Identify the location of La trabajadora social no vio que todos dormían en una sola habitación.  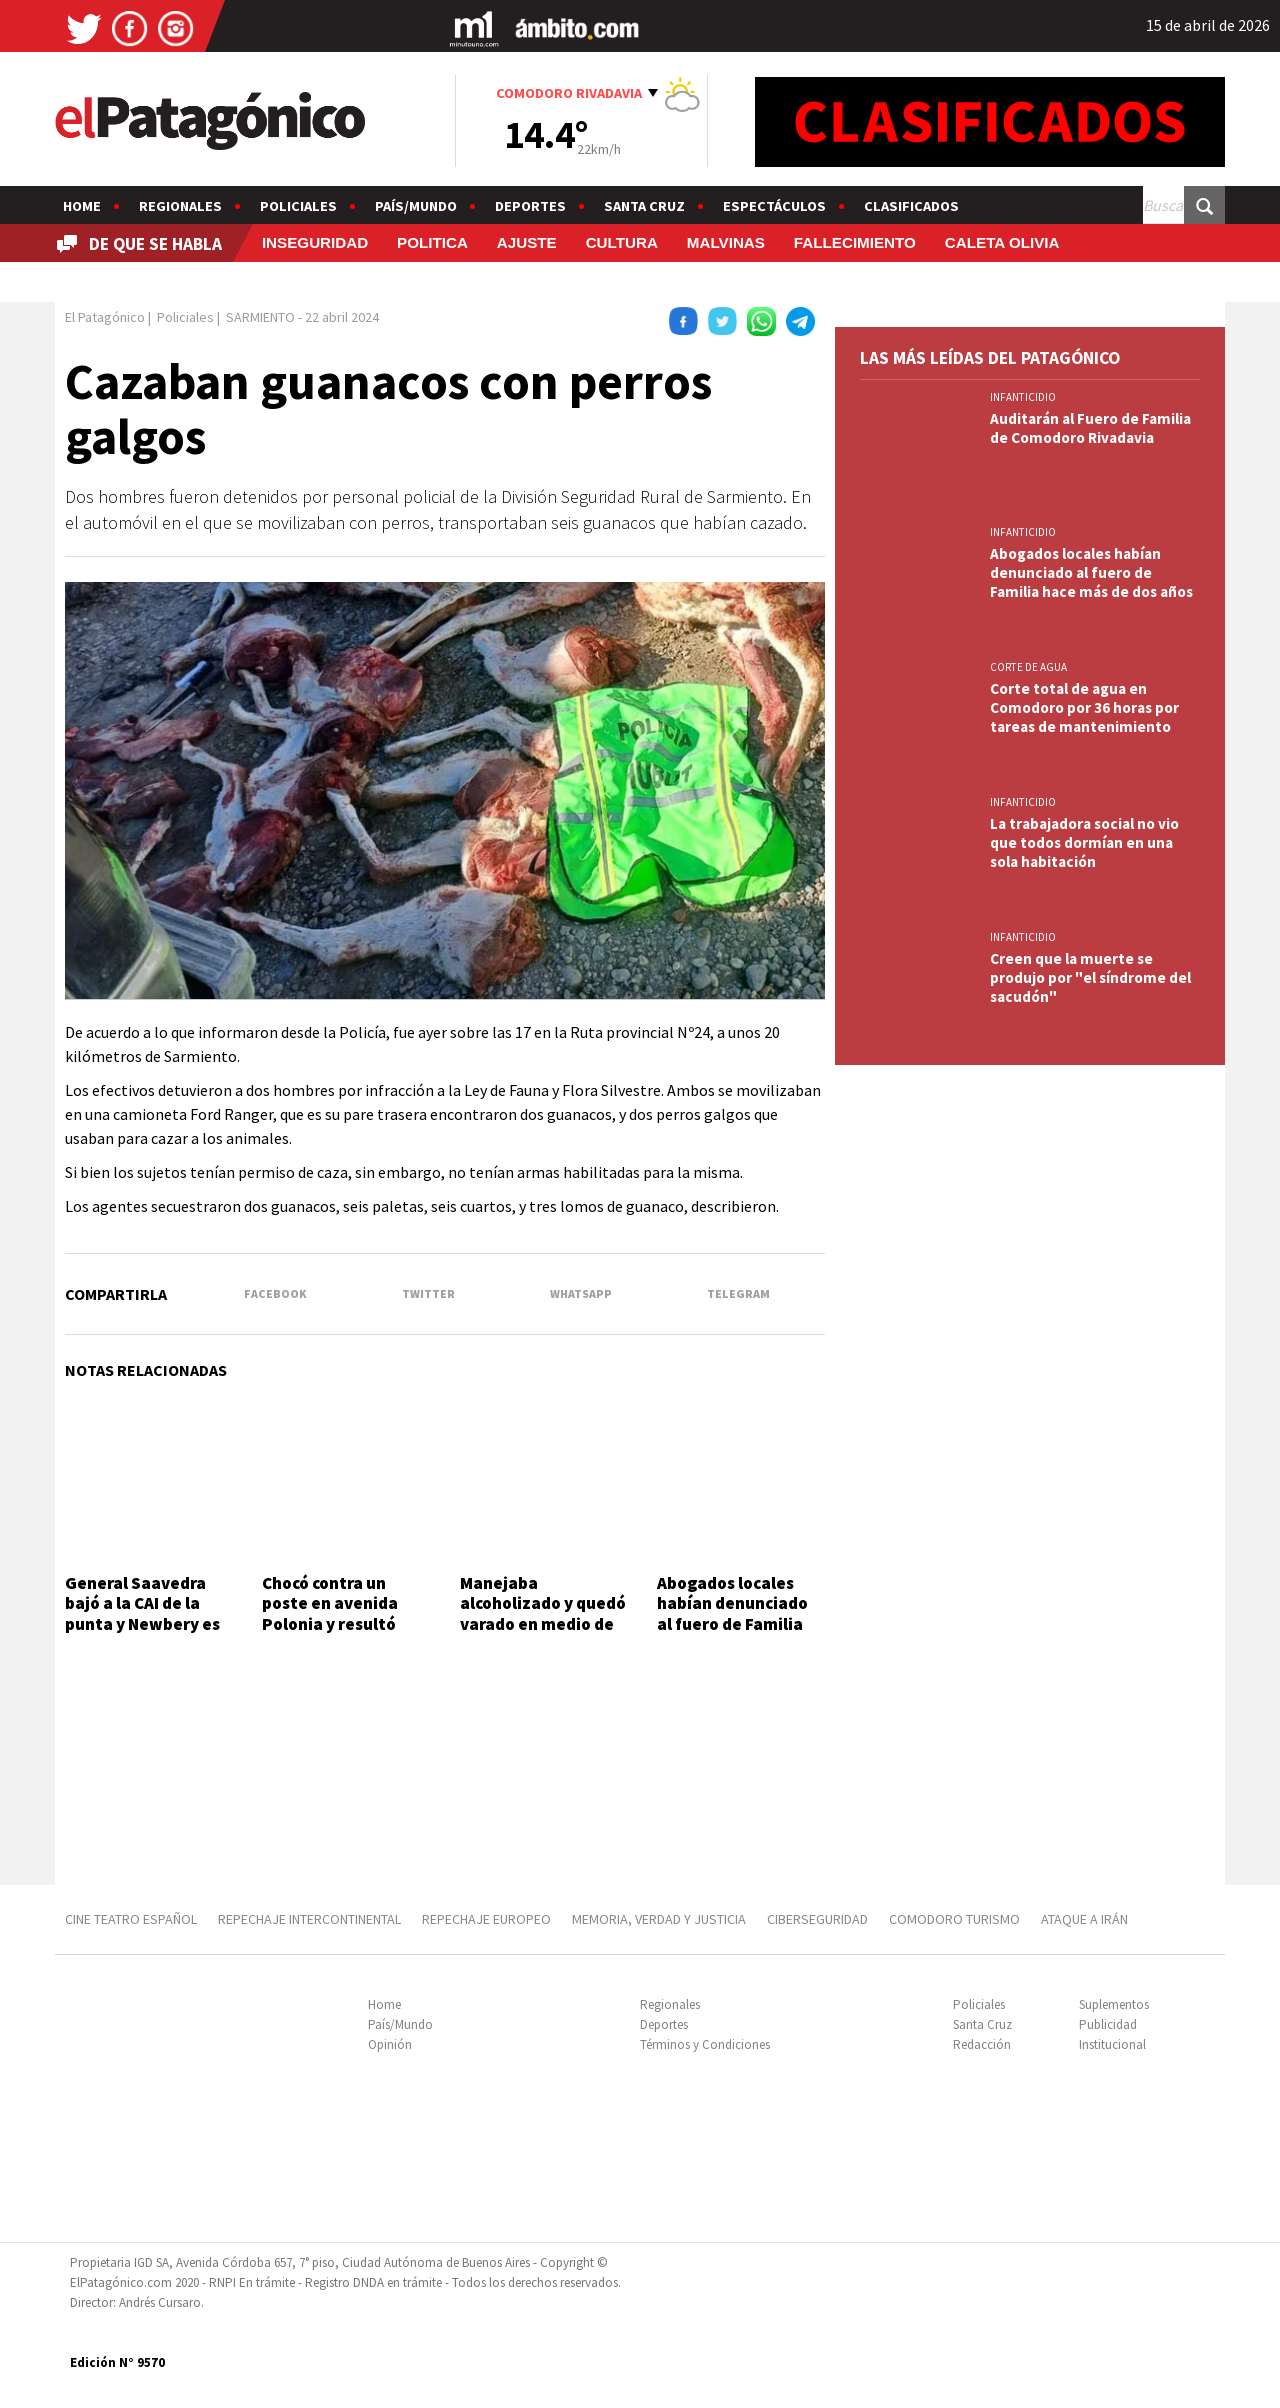
(1084, 842).